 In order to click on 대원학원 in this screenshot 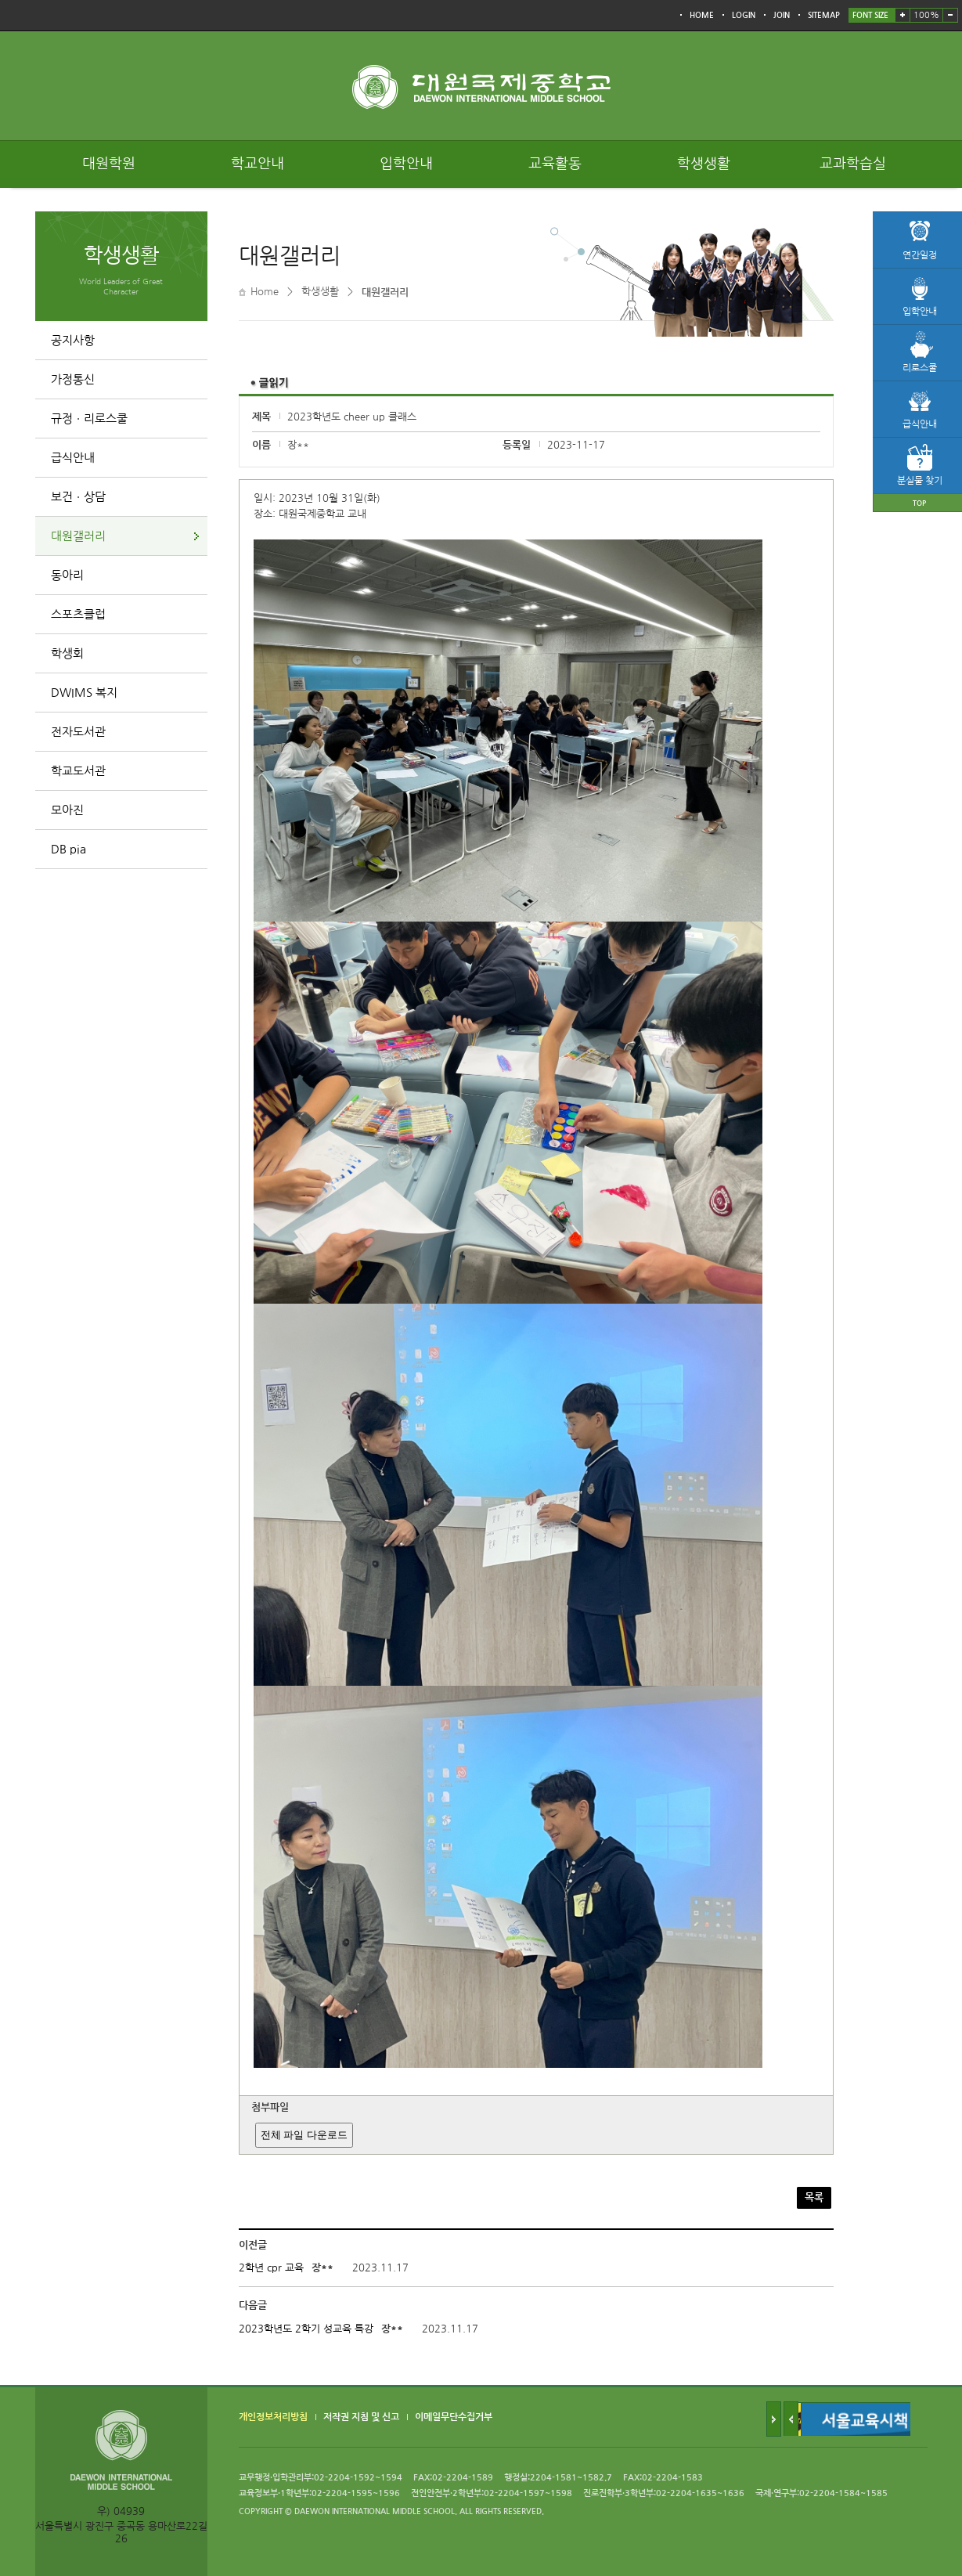, I will do `click(108, 164)`.